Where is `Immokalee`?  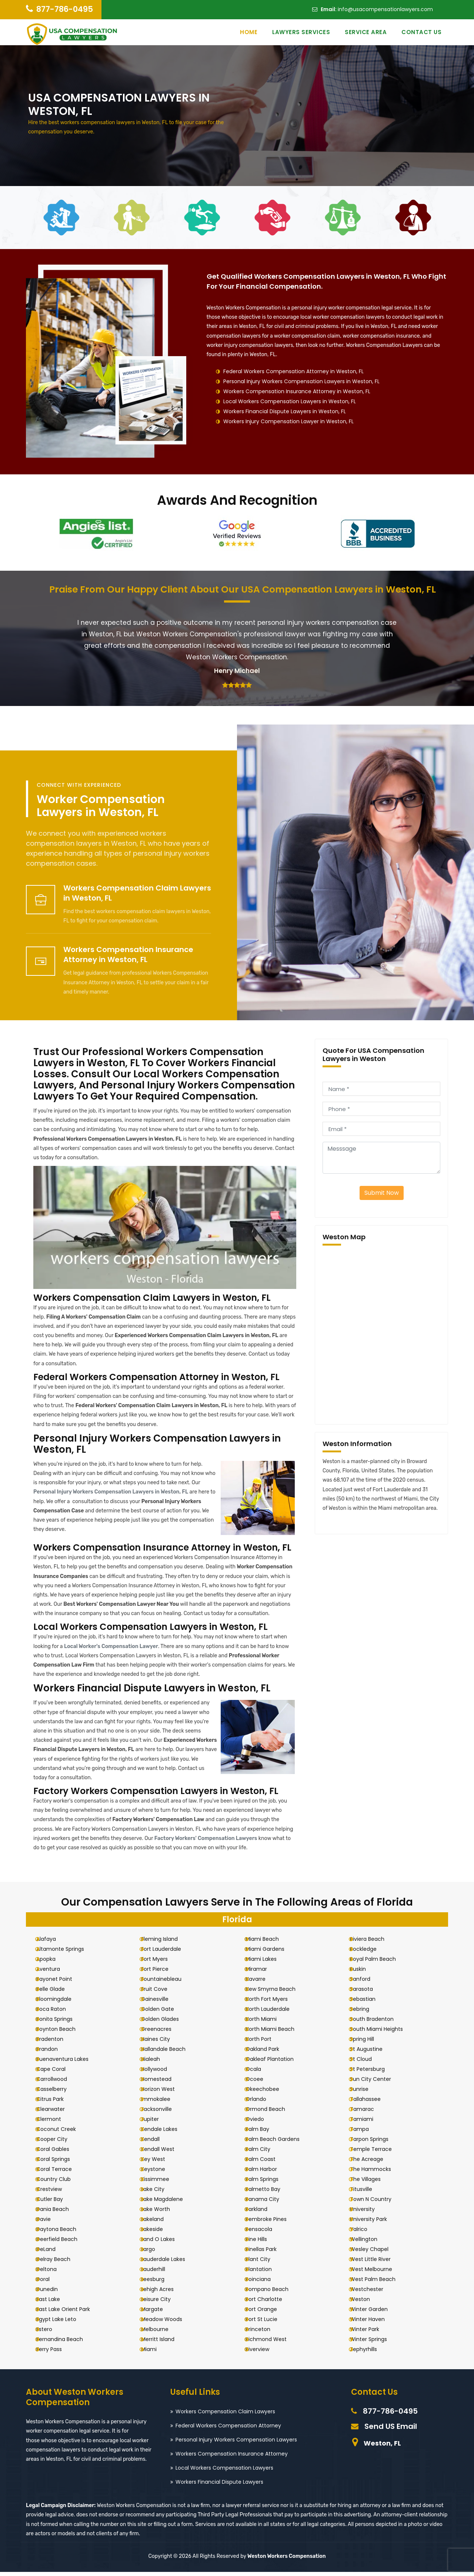
Immokalee is located at coordinates (161, 2103).